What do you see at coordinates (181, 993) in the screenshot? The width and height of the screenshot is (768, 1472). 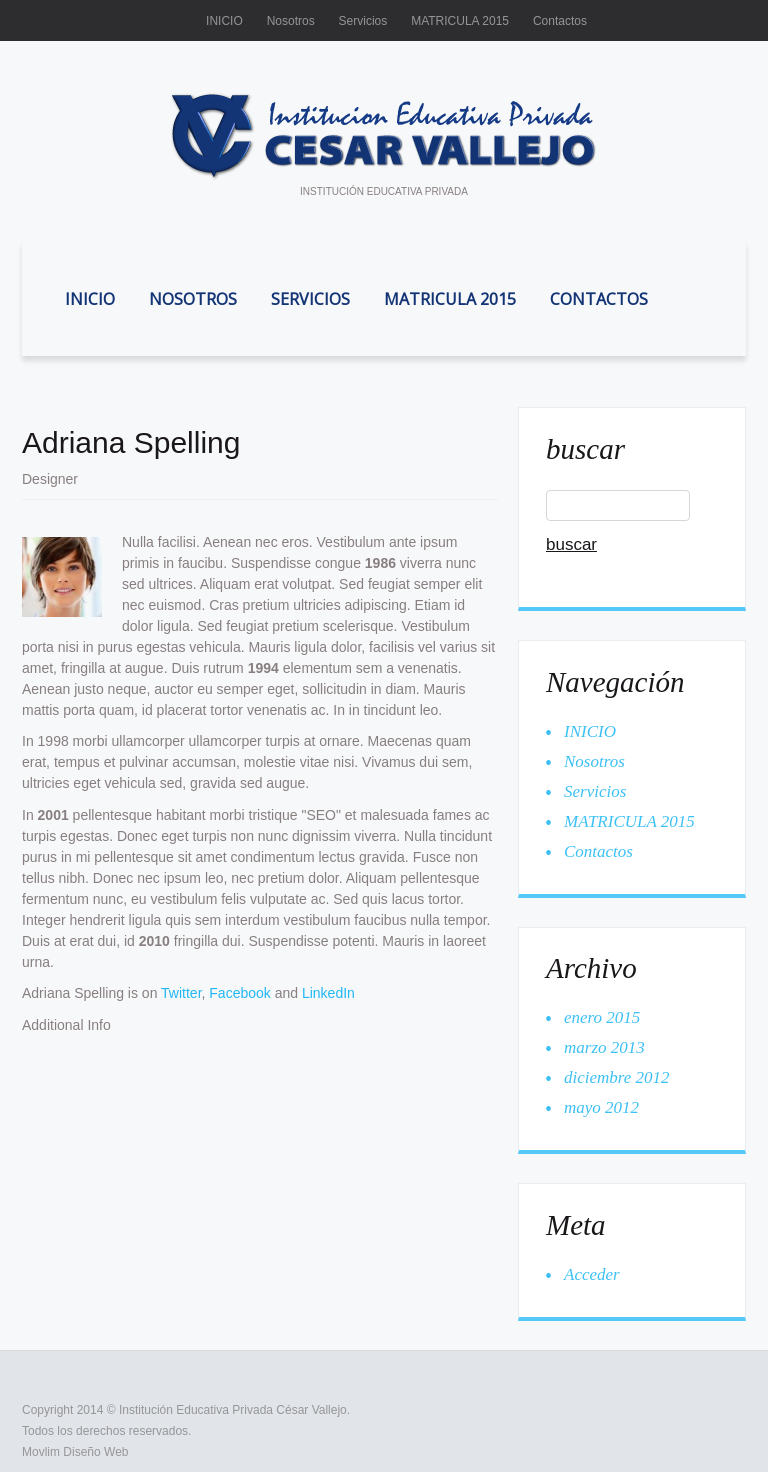 I see `Twitter` at bounding box center [181, 993].